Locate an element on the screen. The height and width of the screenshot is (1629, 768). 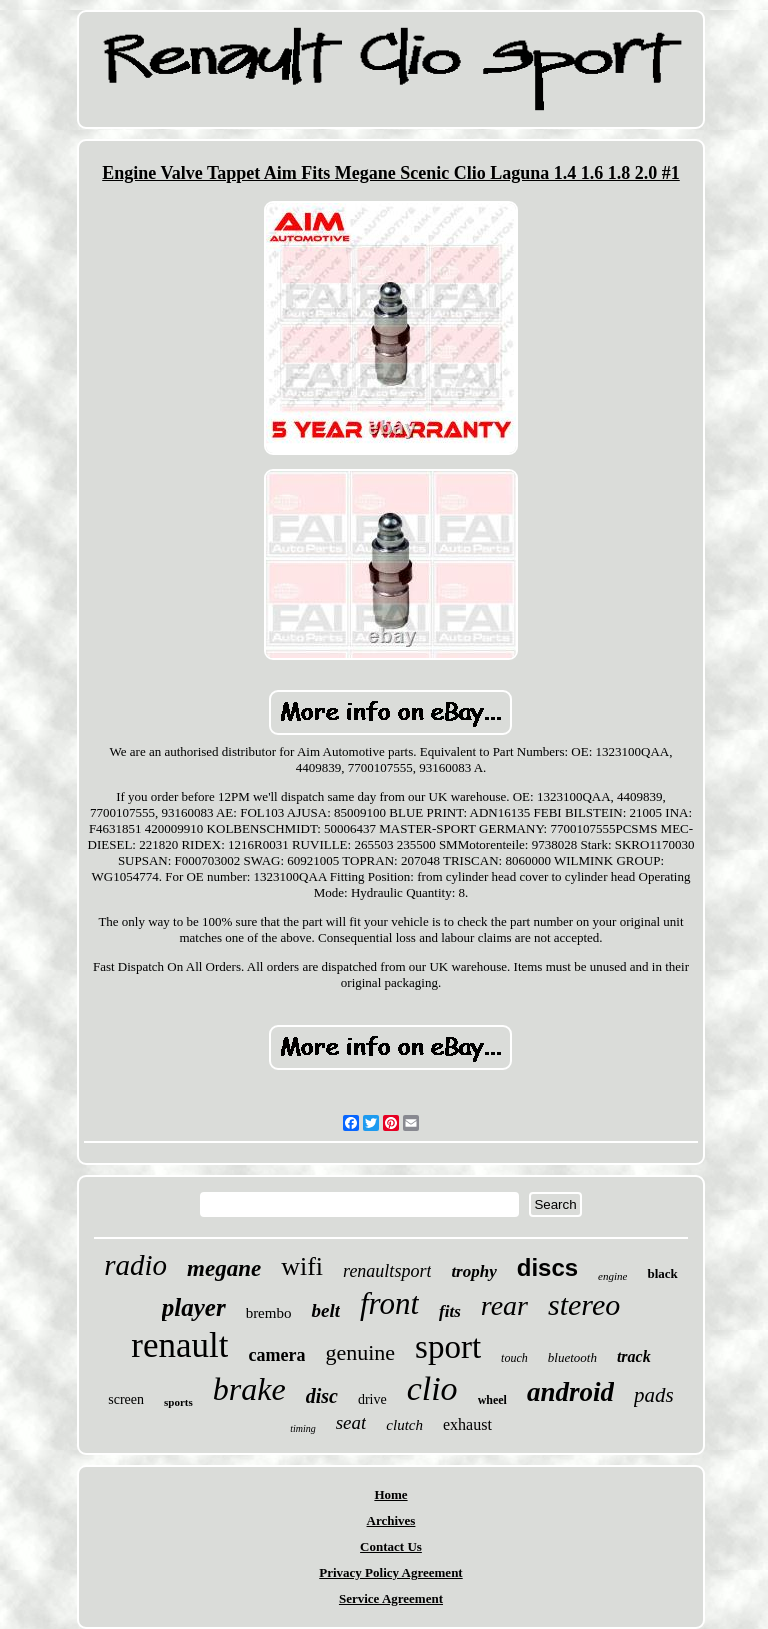
renaultsport is located at coordinates (387, 1271).